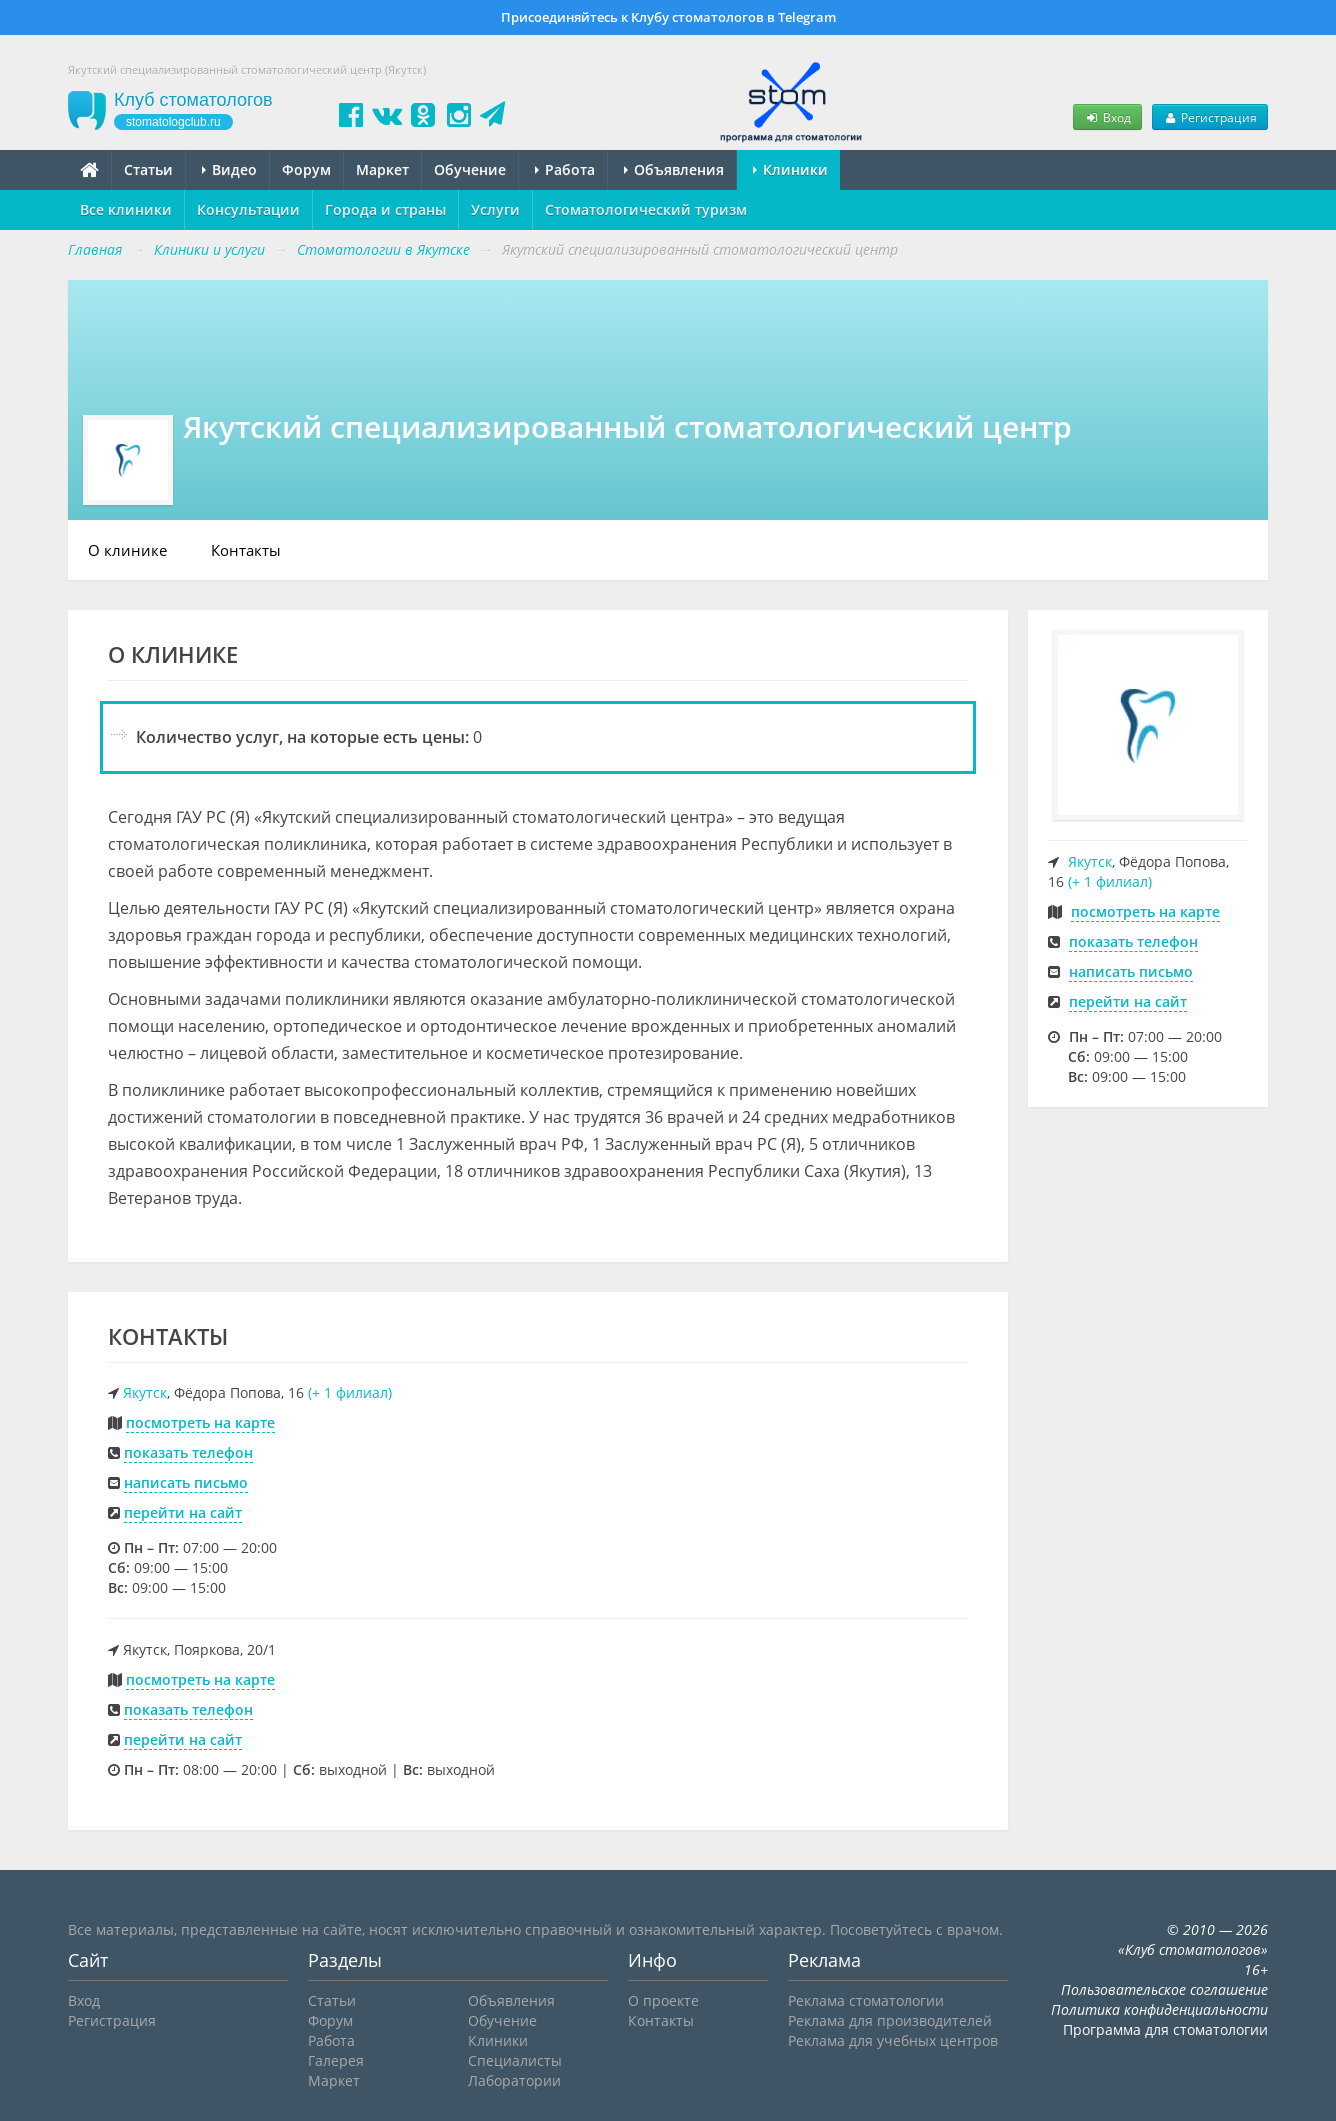 Image resolution: width=1336 pixels, height=2121 pixels. I want to click on Вход, so click(1107, 117).